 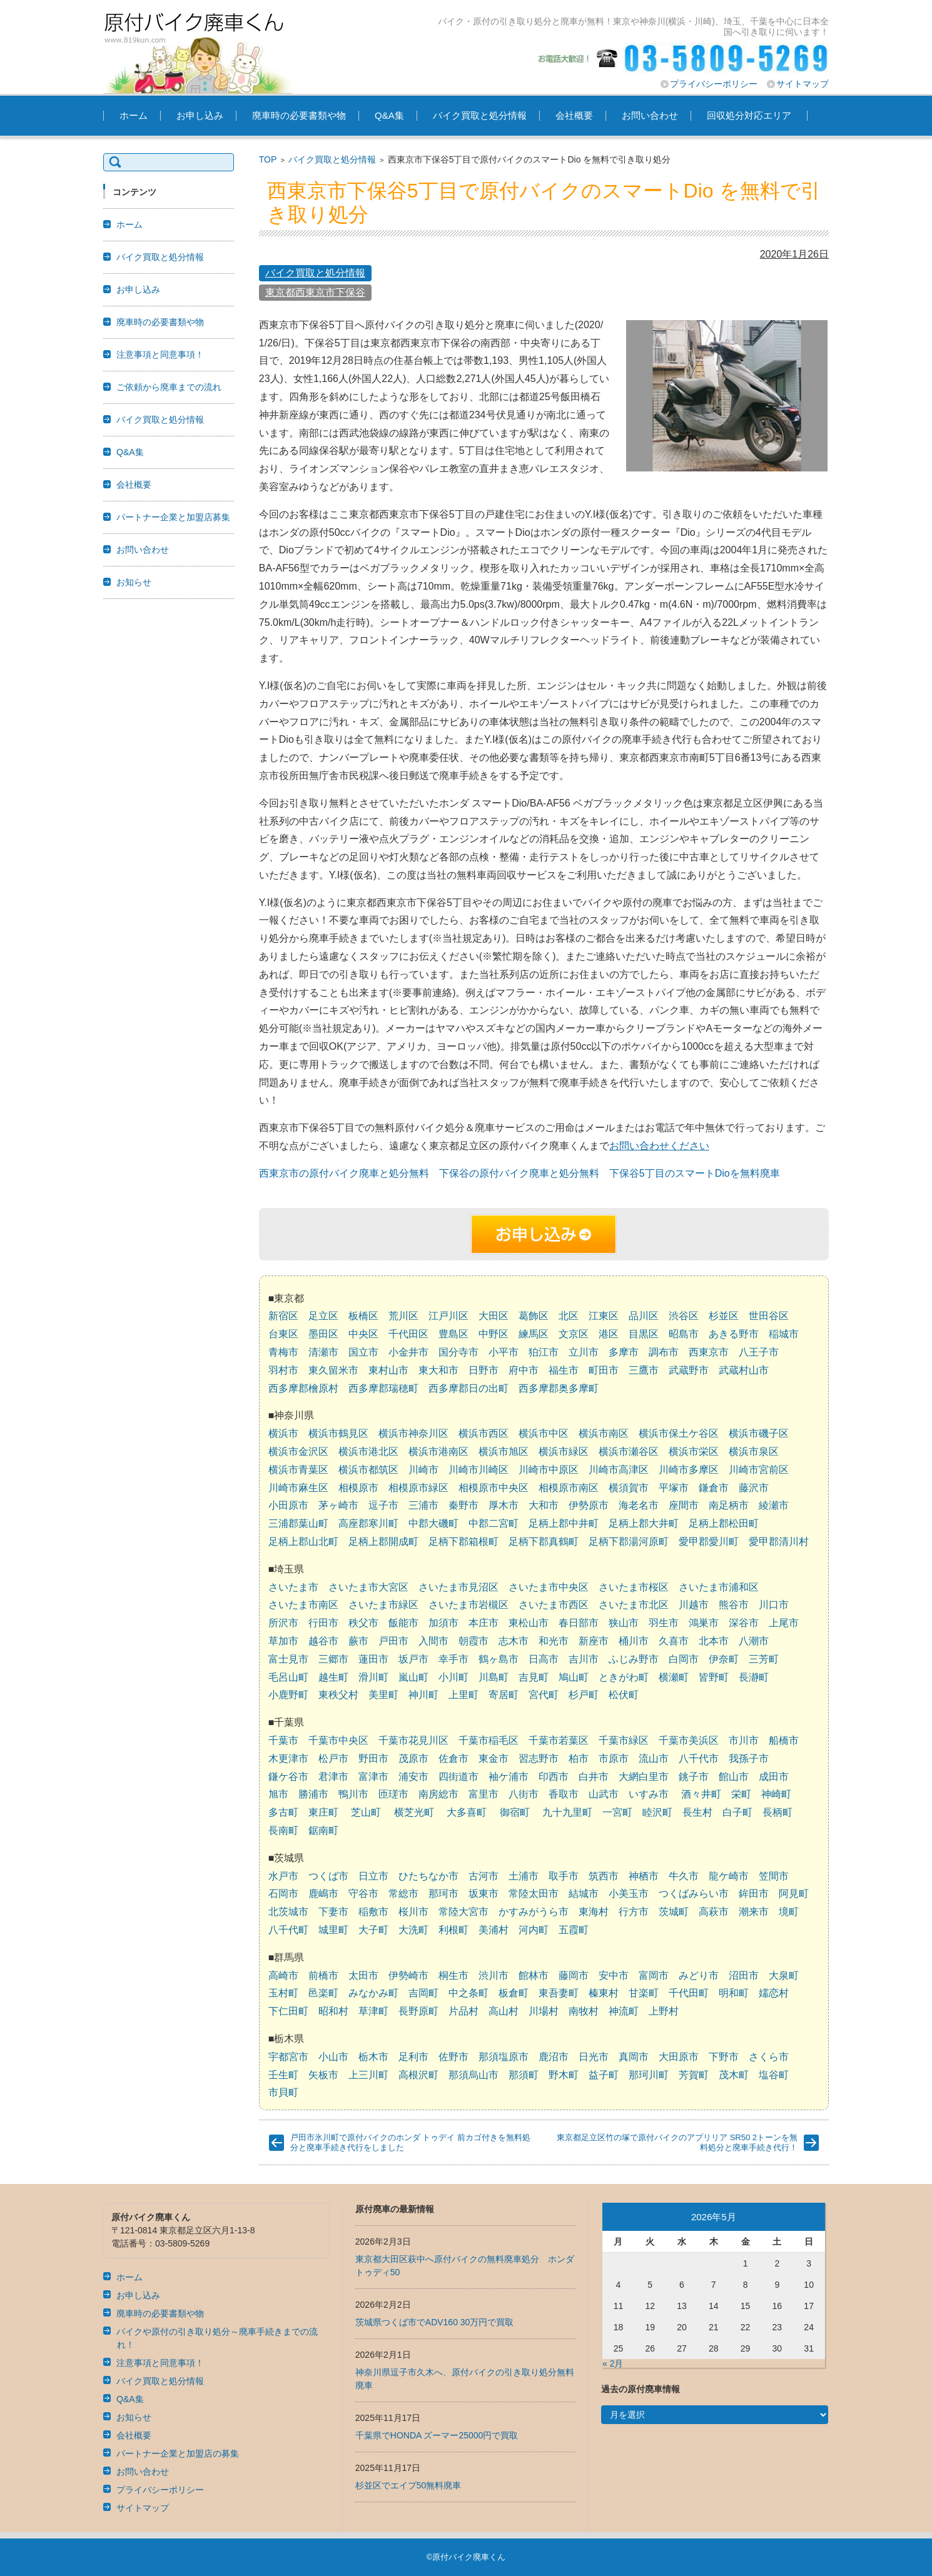 What do you see at coordinates (714, 1487) in the screenshot?
I see `鎌倉市` at bounding box center [714, 1487].